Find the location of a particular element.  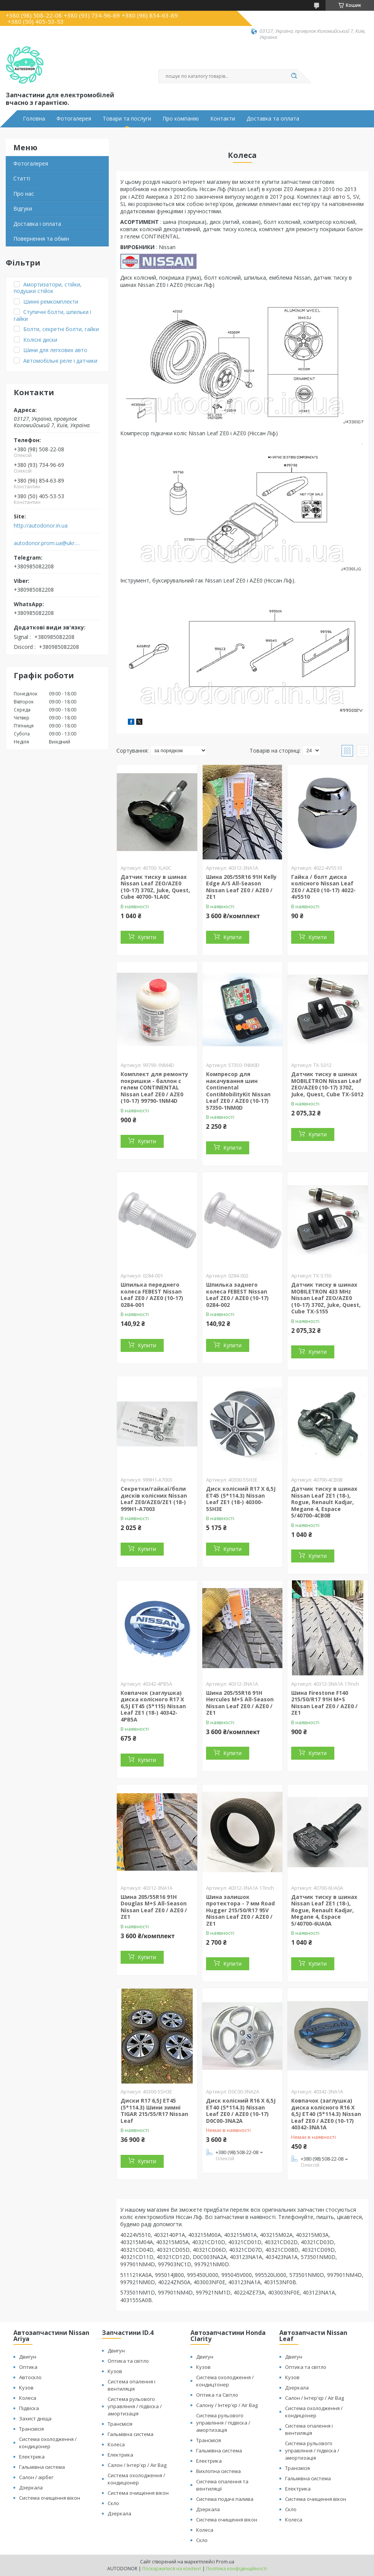

Головна is located at coordinates (34, 118).